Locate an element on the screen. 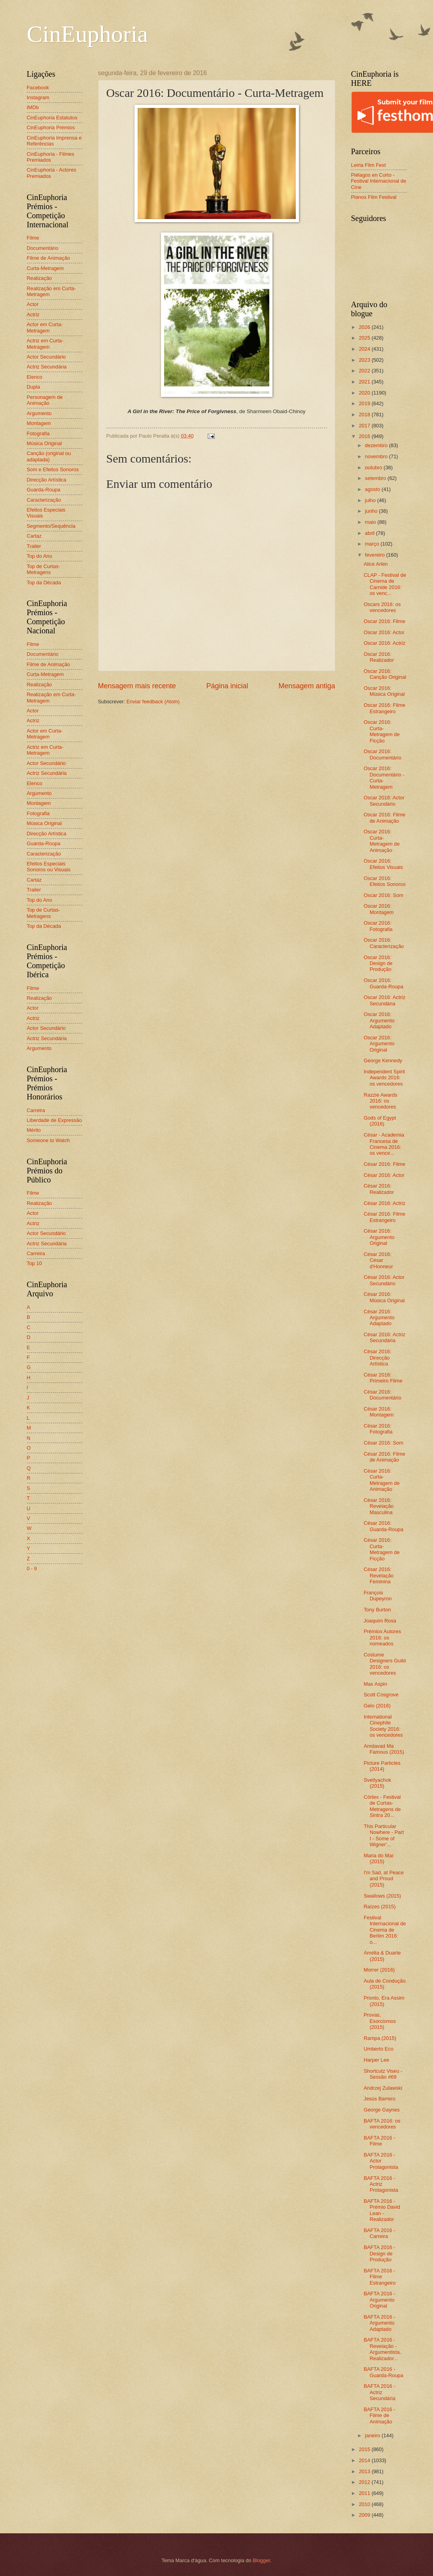 This screenshot has width=433, height=2576. BAFTA 2016 - Argumento Original is located at coordinates (379, 2300).